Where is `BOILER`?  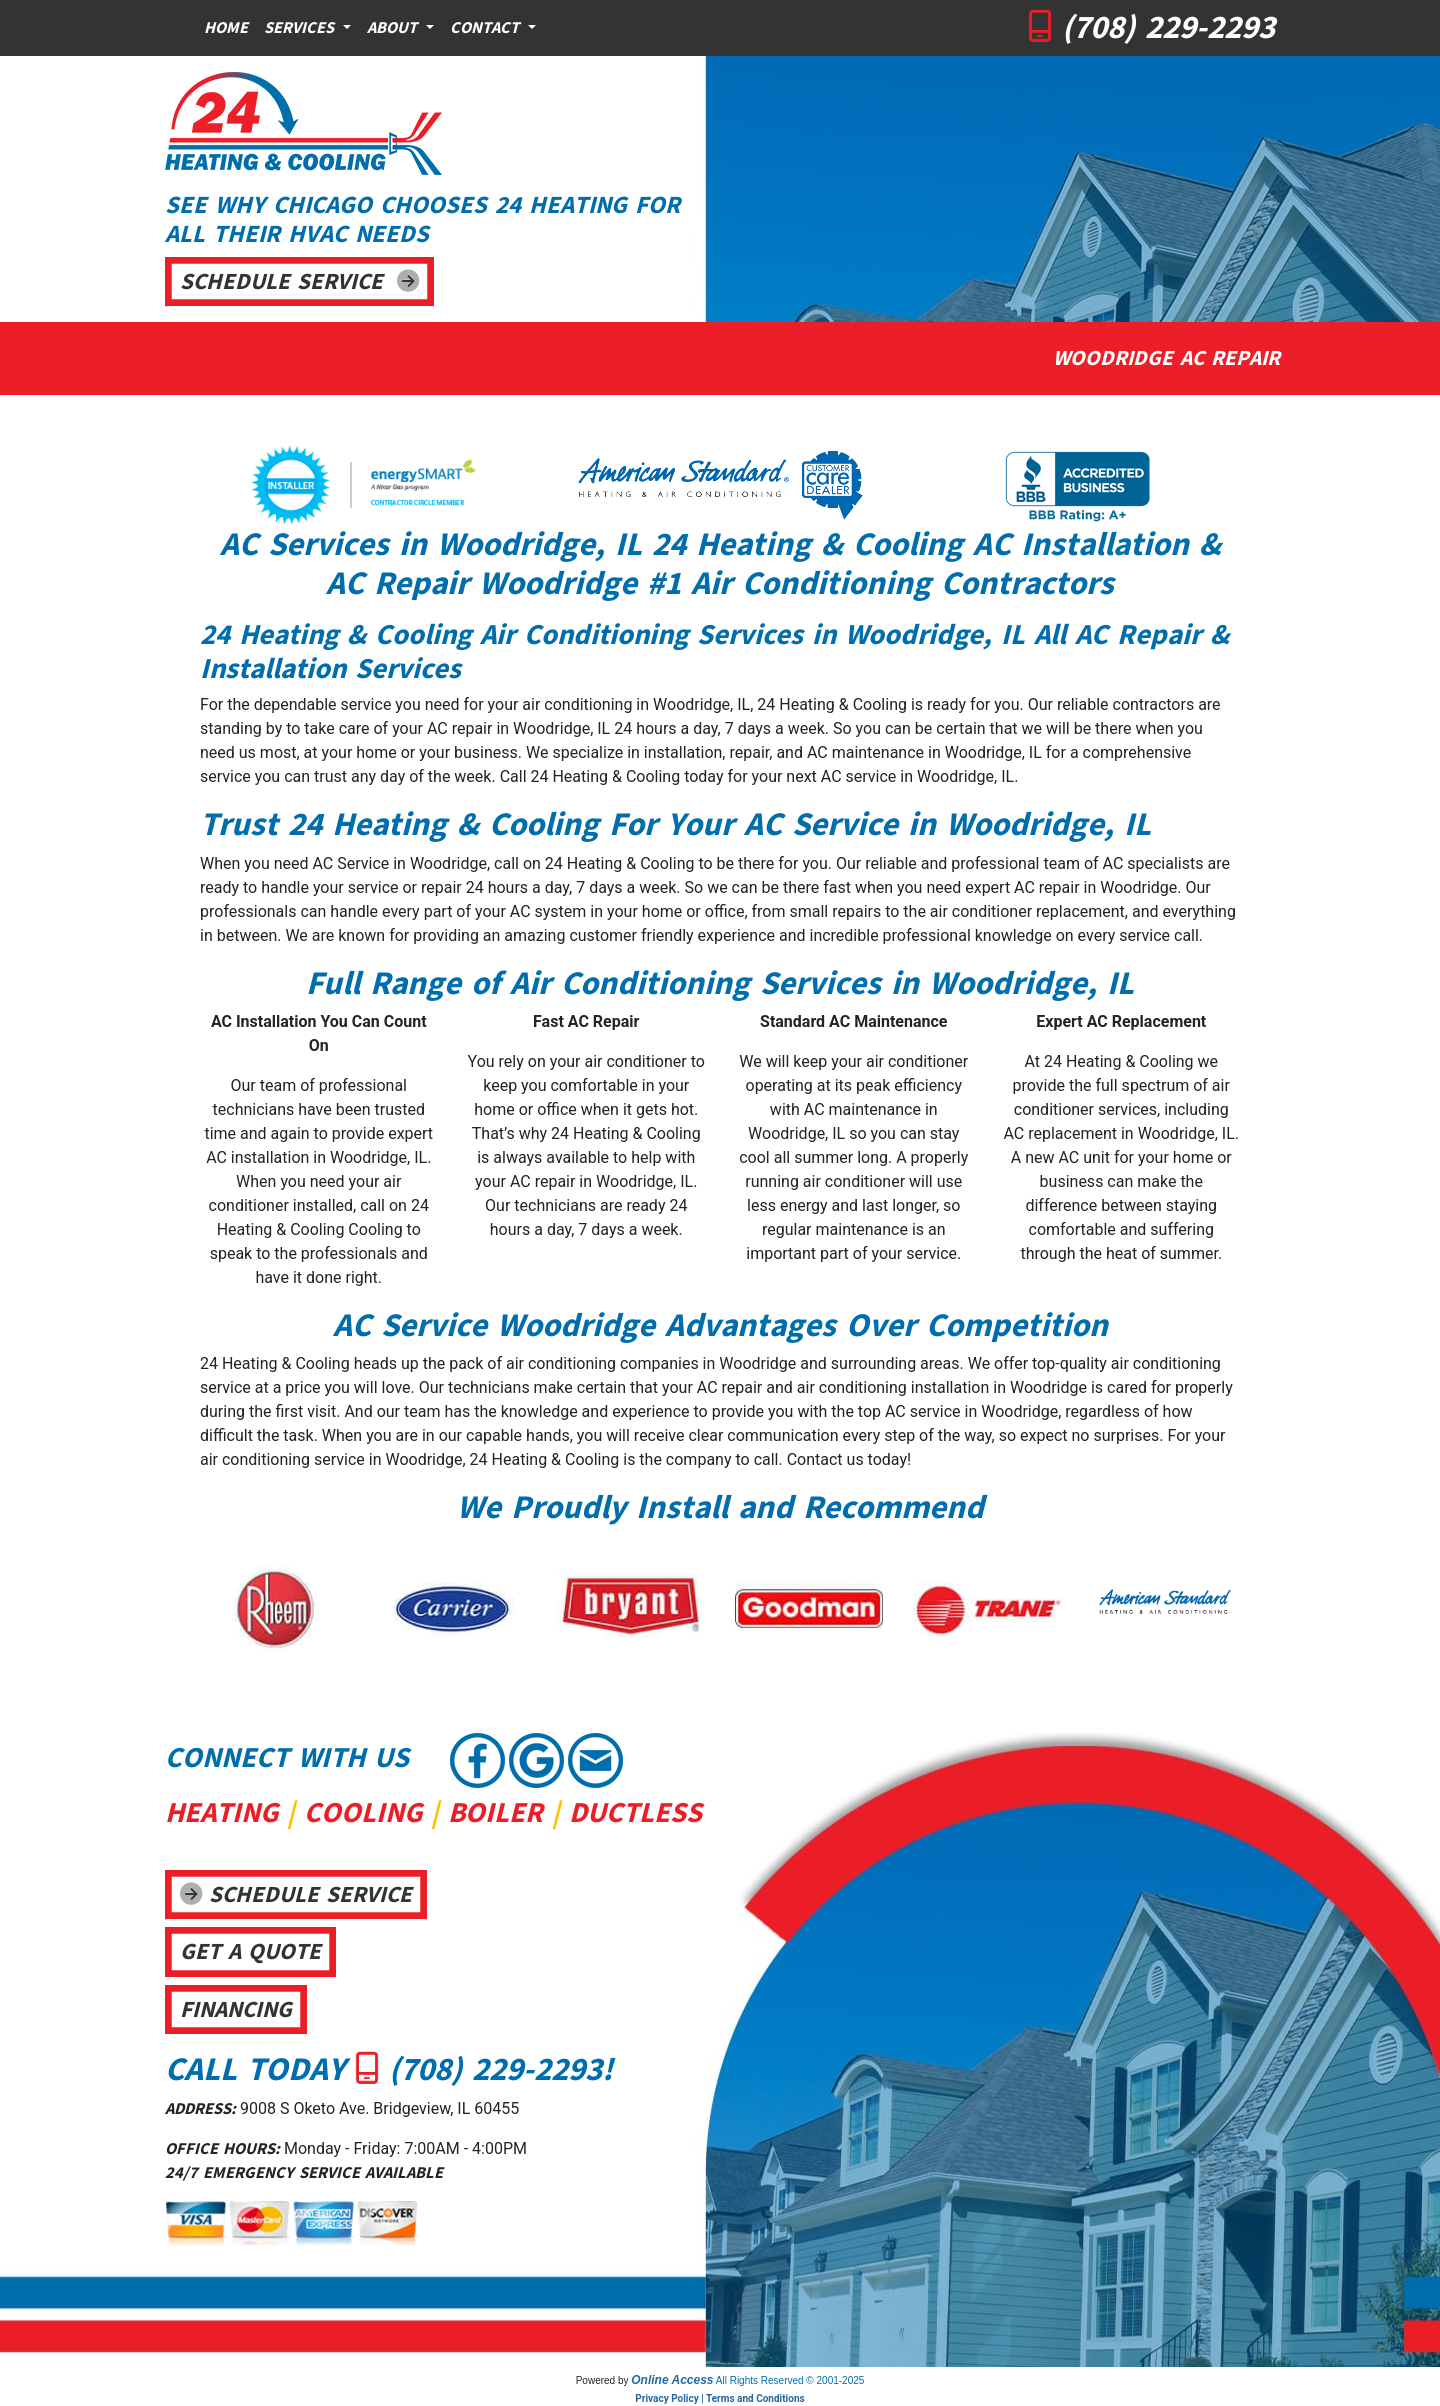
BOILER is located at coordinates (495, 1812).